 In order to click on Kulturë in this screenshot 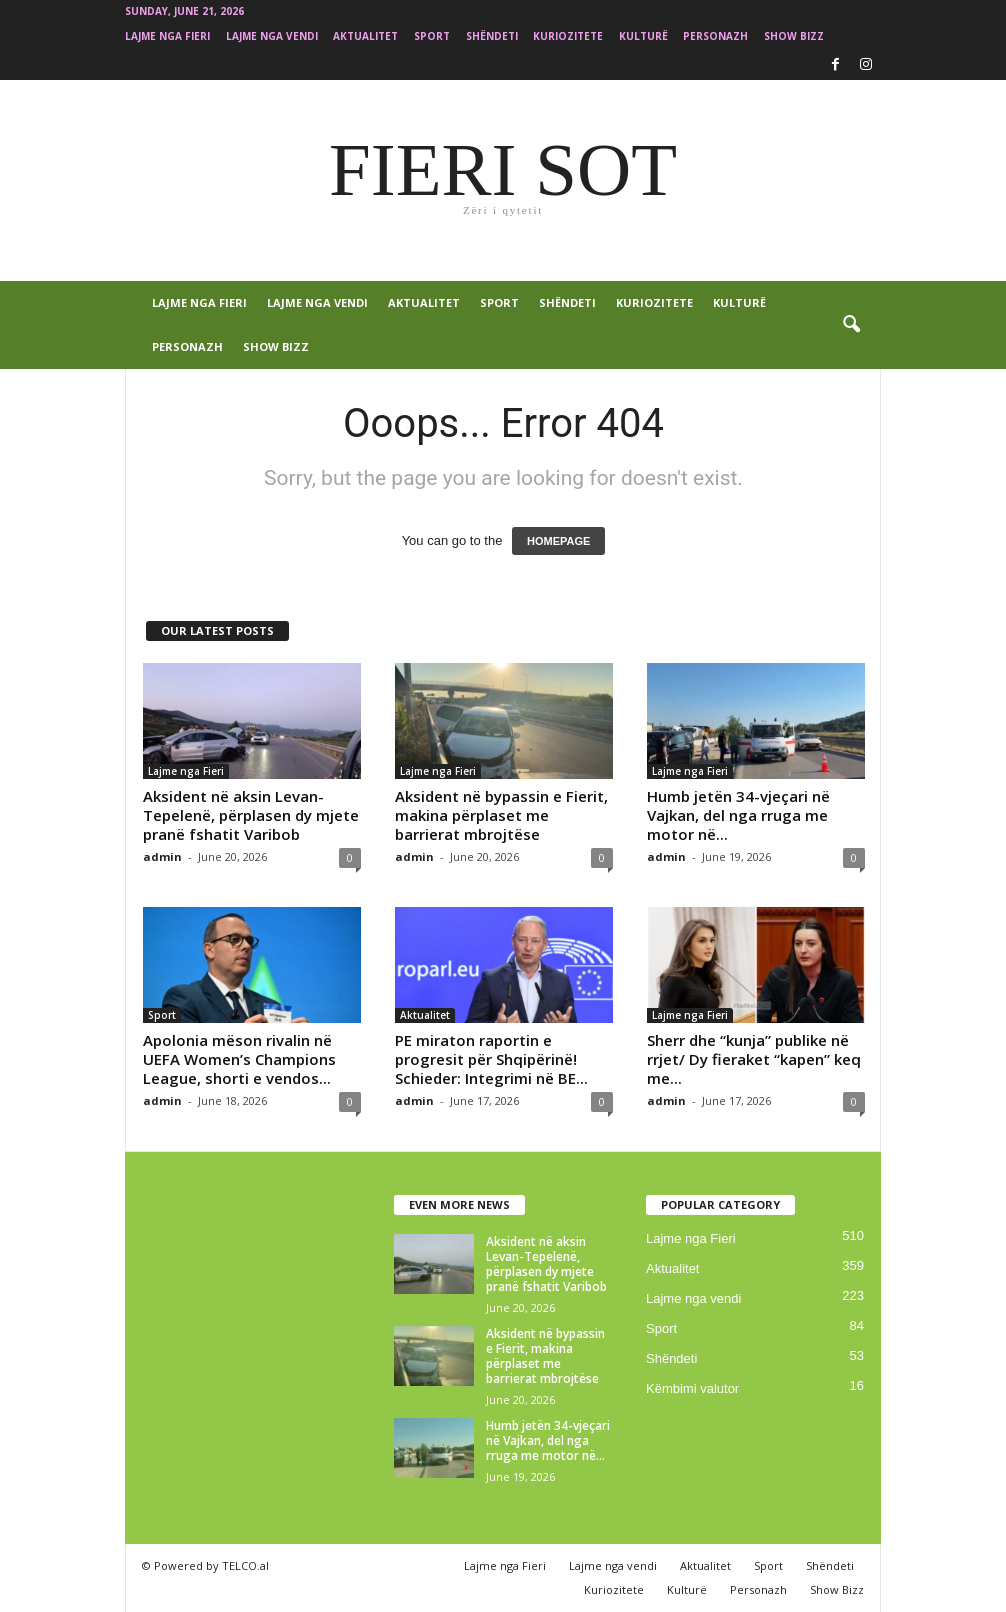, I will do `click(643, 36)`.